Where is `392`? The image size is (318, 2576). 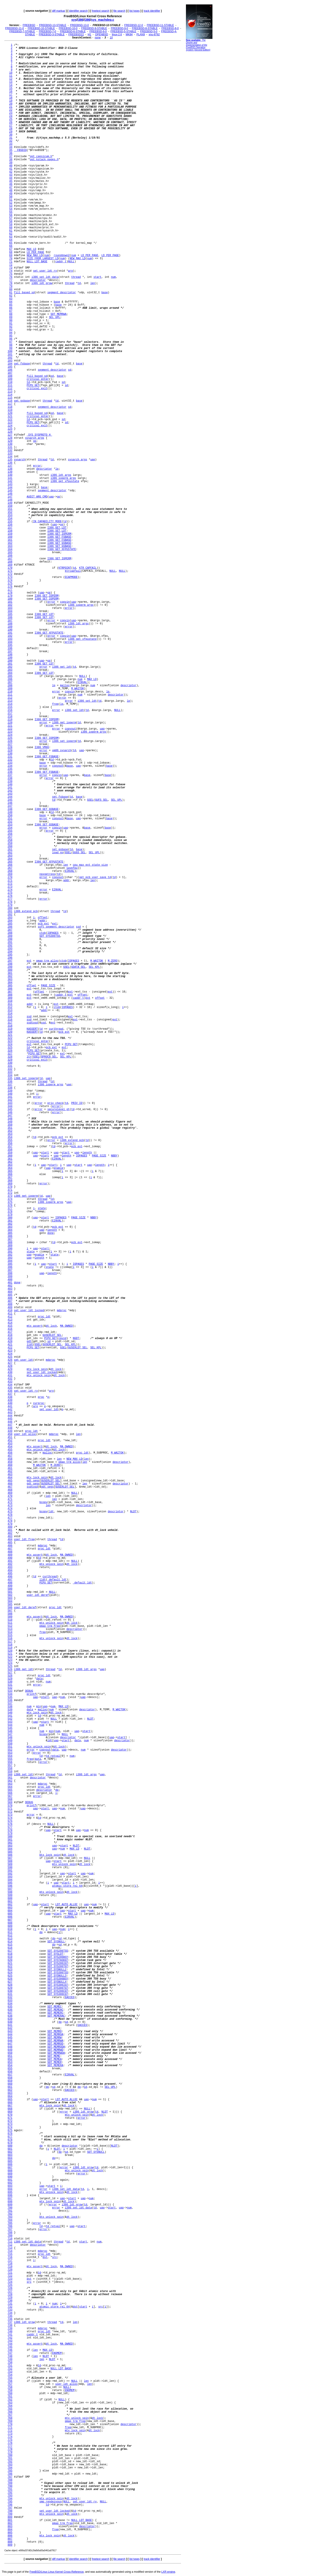
392 is located at coordinates (10, 1254).